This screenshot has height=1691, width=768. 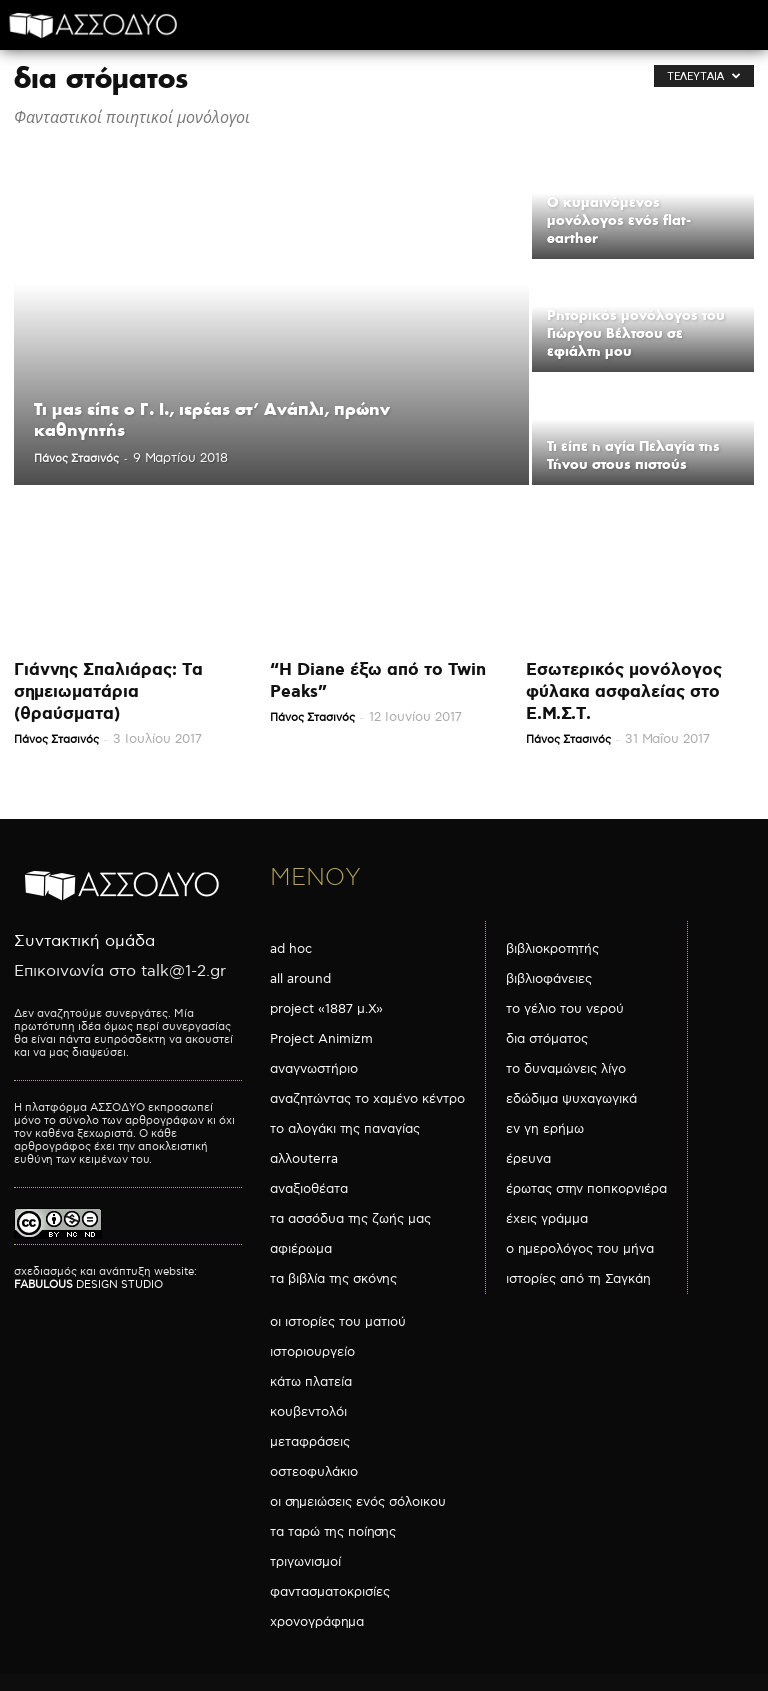 I want to click on ad hoc, so click(x=291, y=949).